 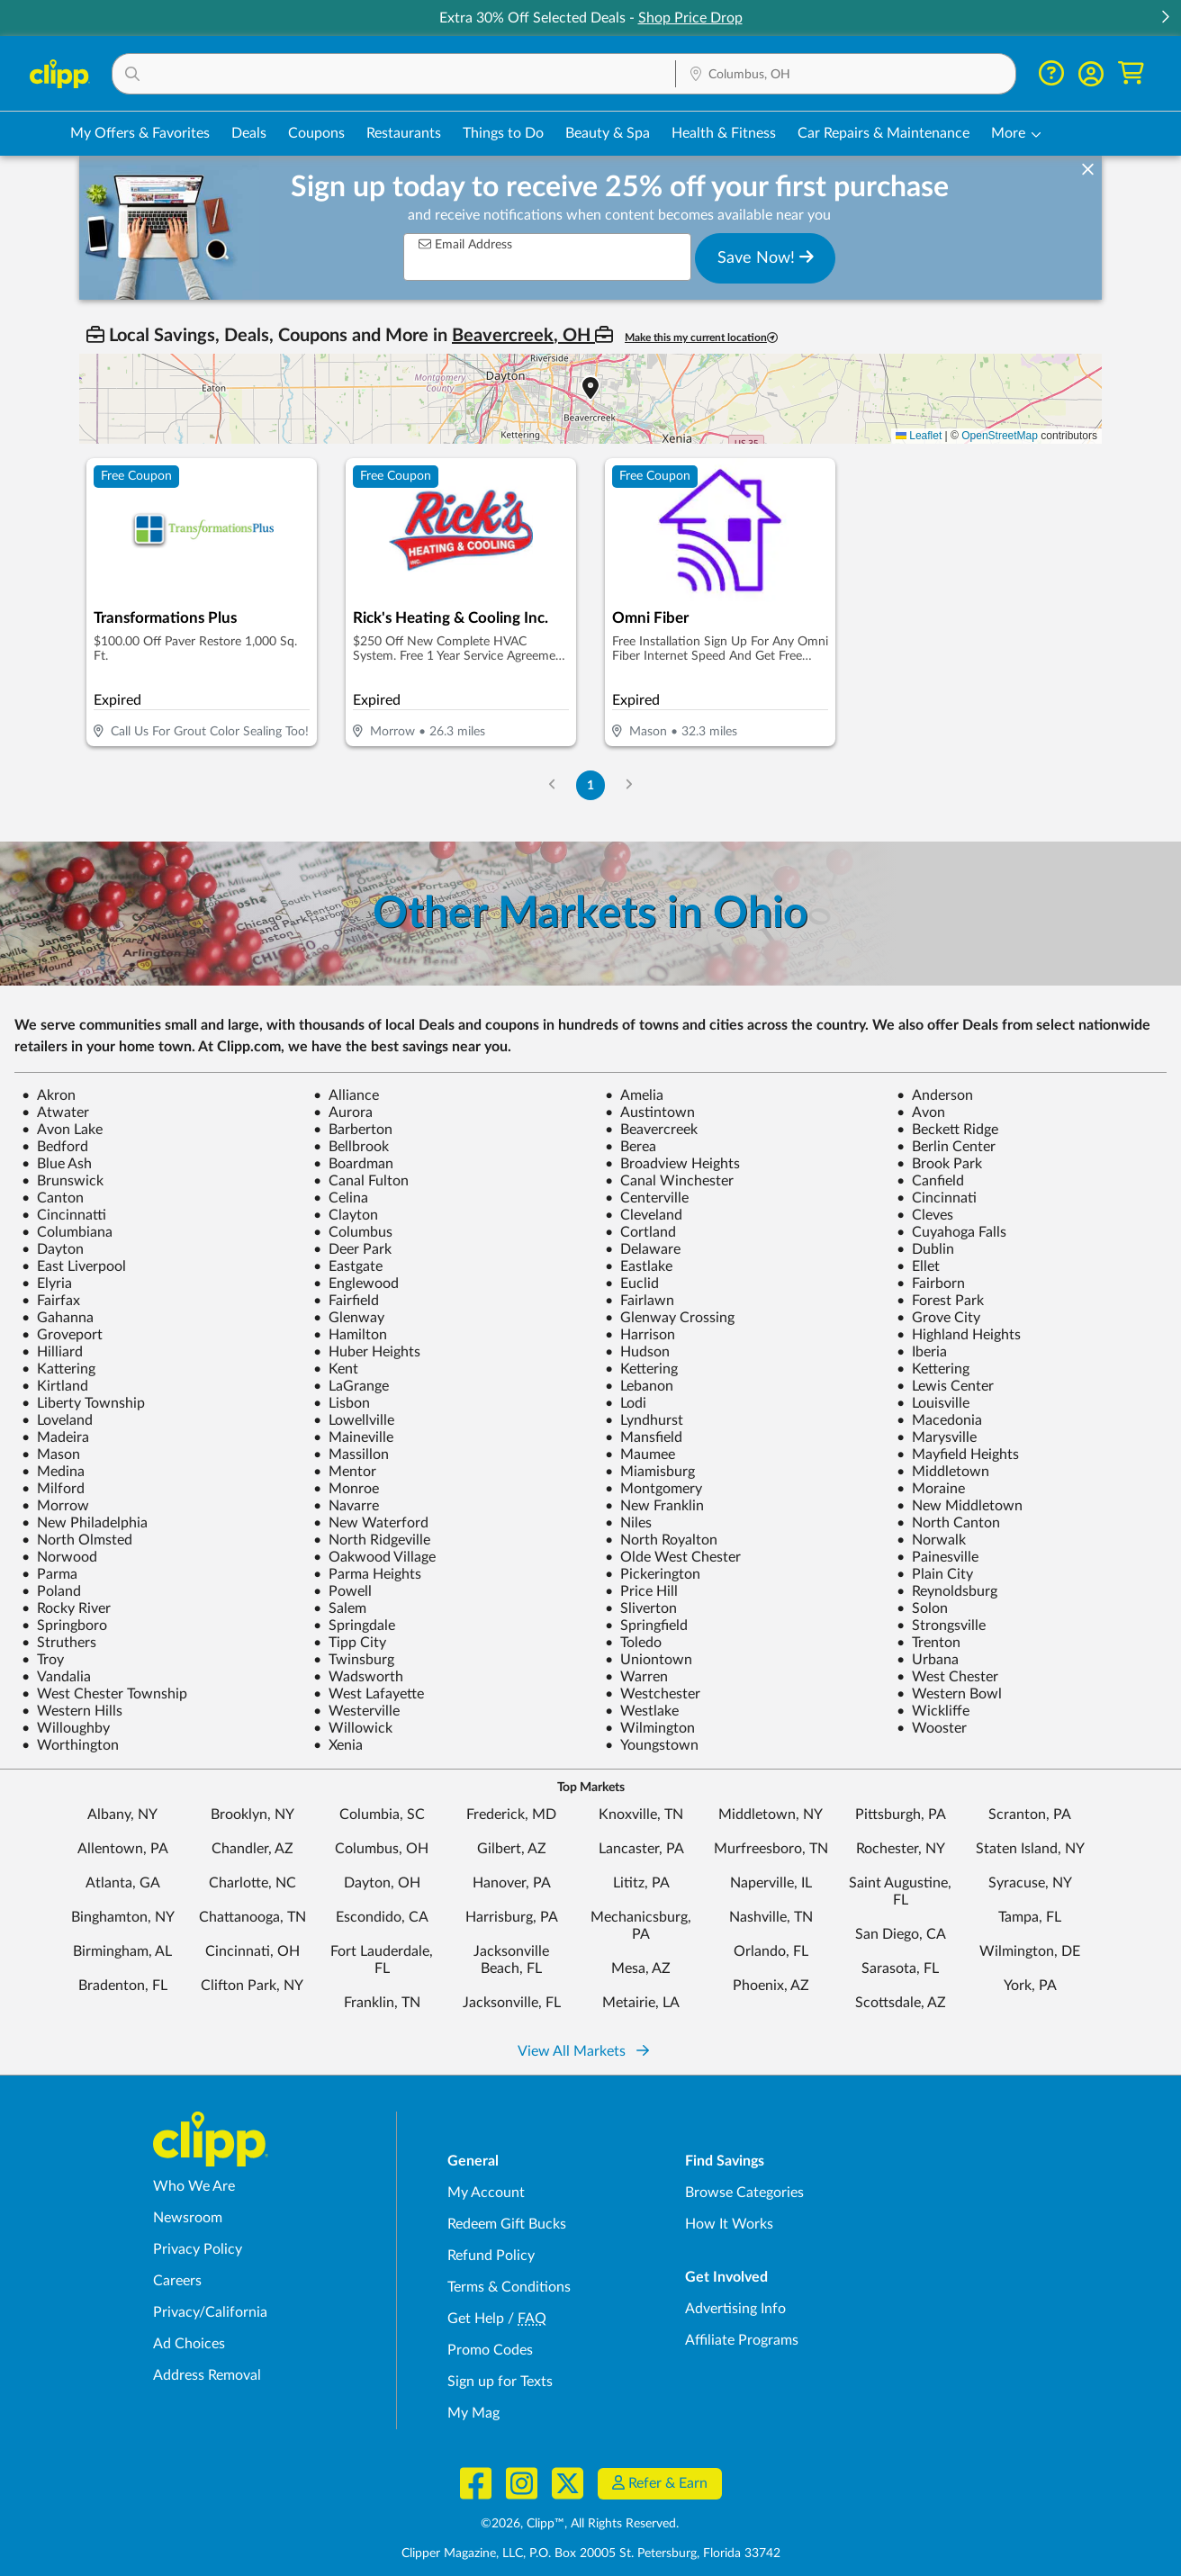 What do you see at coordinates (356, 1711) in the screenshot?
I see `Westerville` at bounding box center [356, 1711].